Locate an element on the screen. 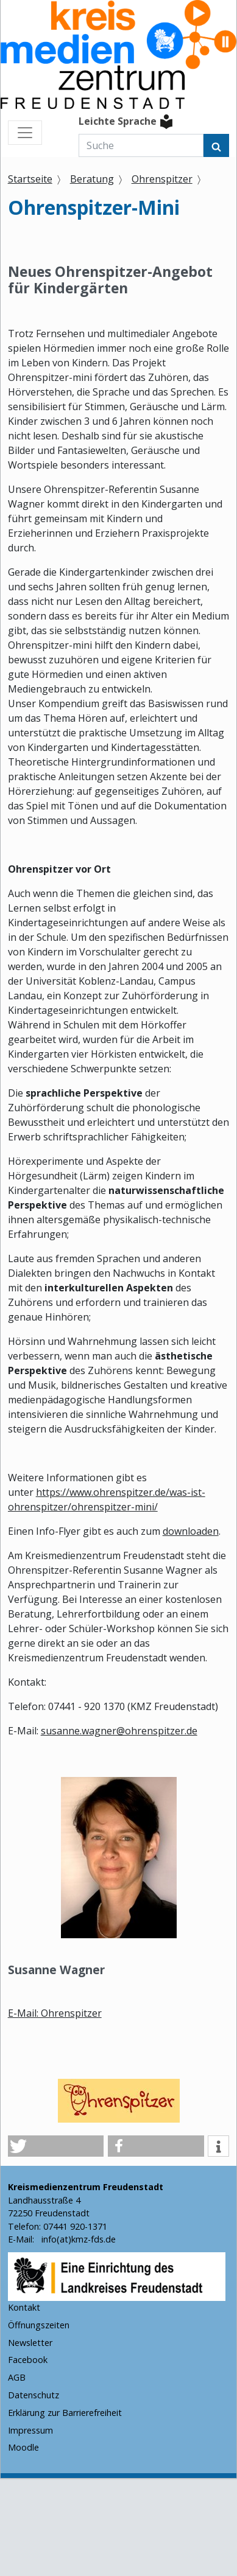  Moodle is located at coordinates (23, 2447).